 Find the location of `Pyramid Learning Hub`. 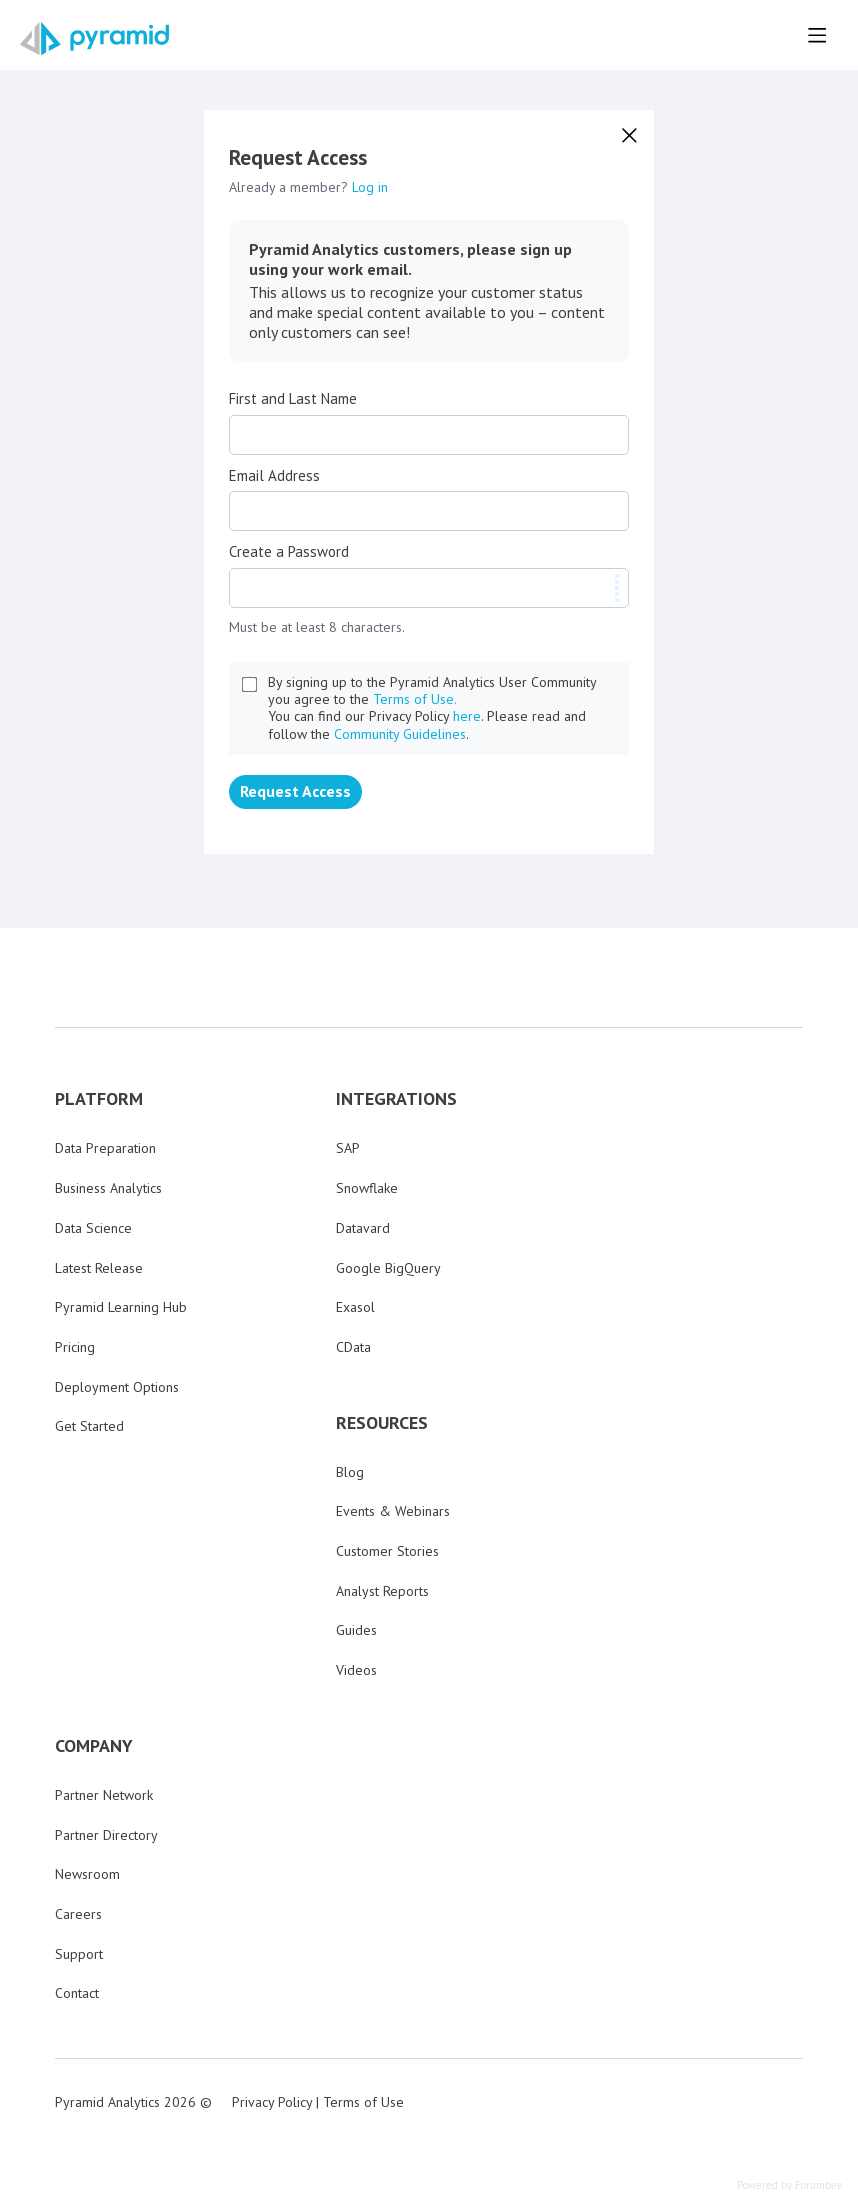

Pyramid Learning Hub is located at coordinates (121, 1307).